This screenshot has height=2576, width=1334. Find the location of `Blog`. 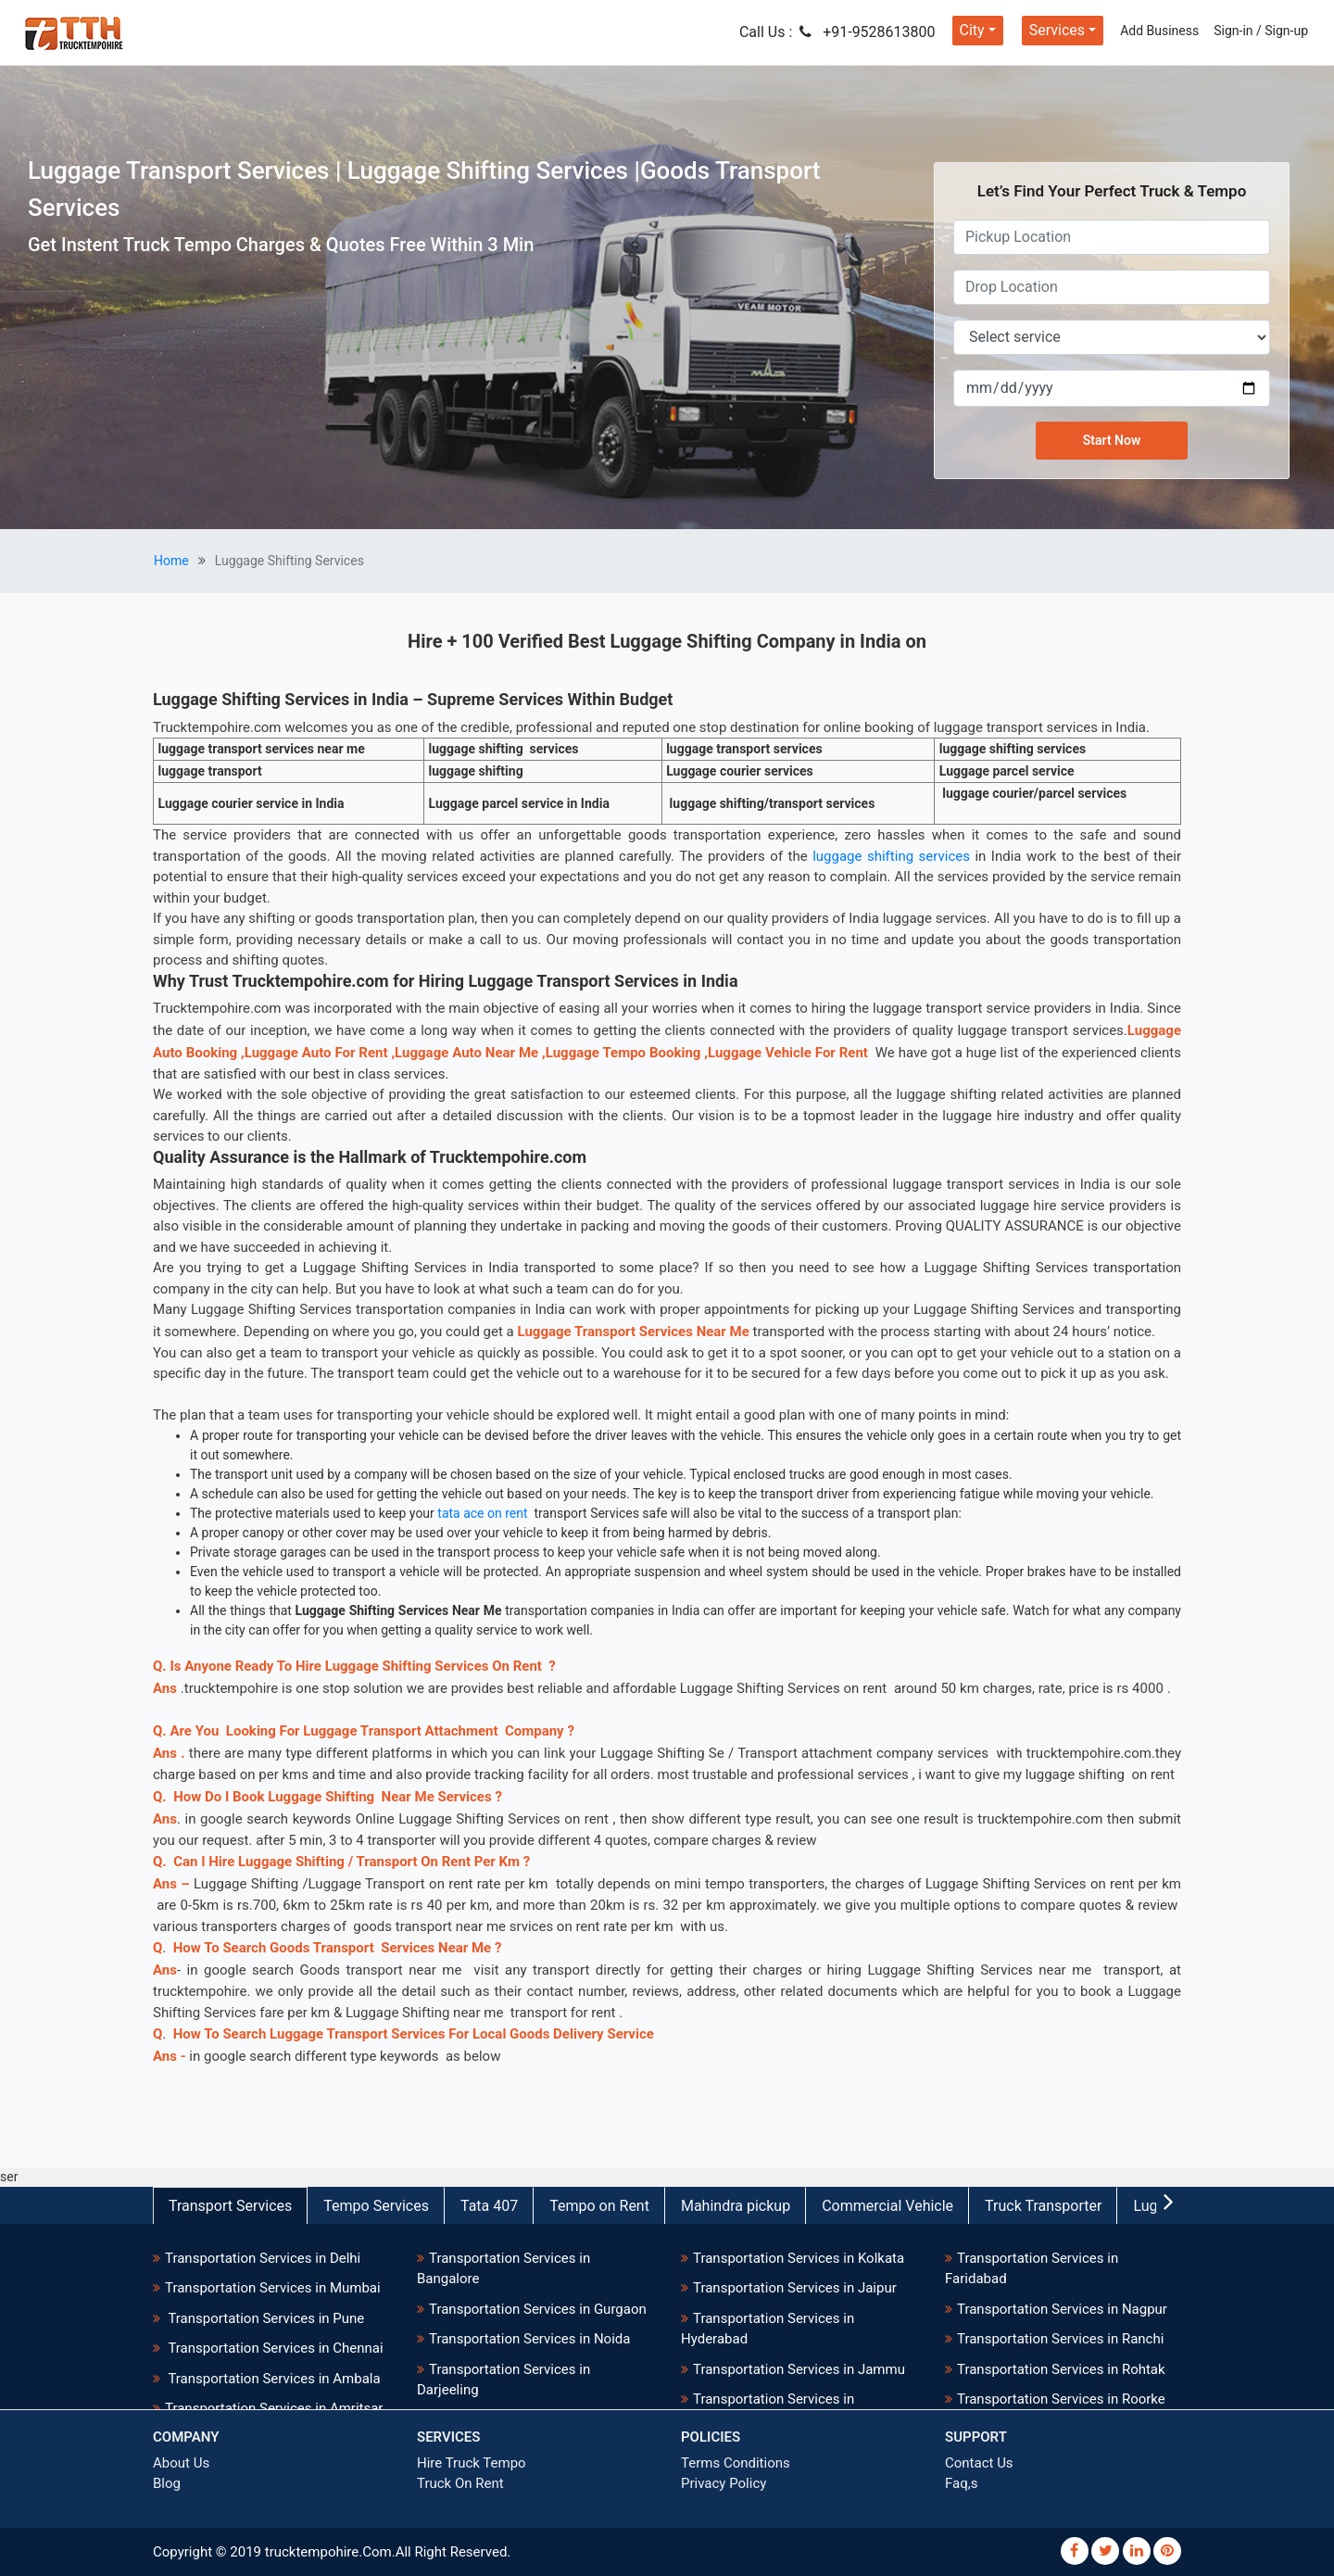

Blog is located at coordinates (167, 2483).